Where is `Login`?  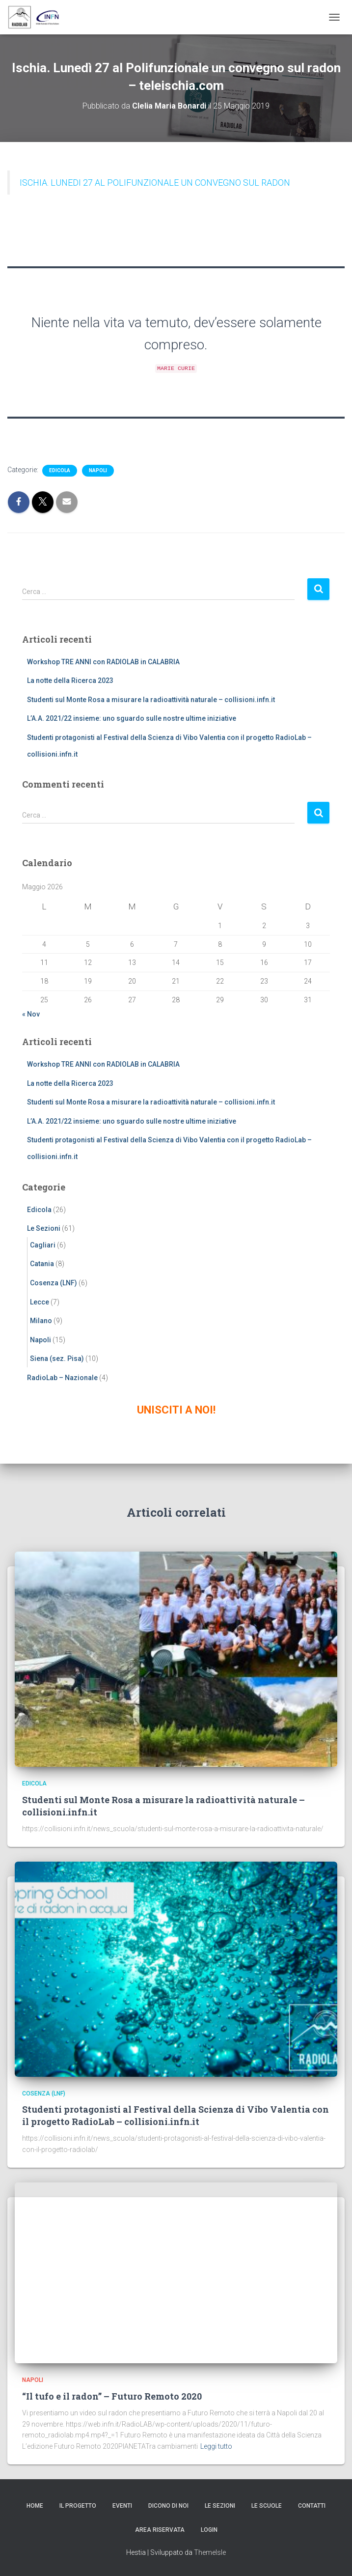 Login is located at coordinates (209, 2529).